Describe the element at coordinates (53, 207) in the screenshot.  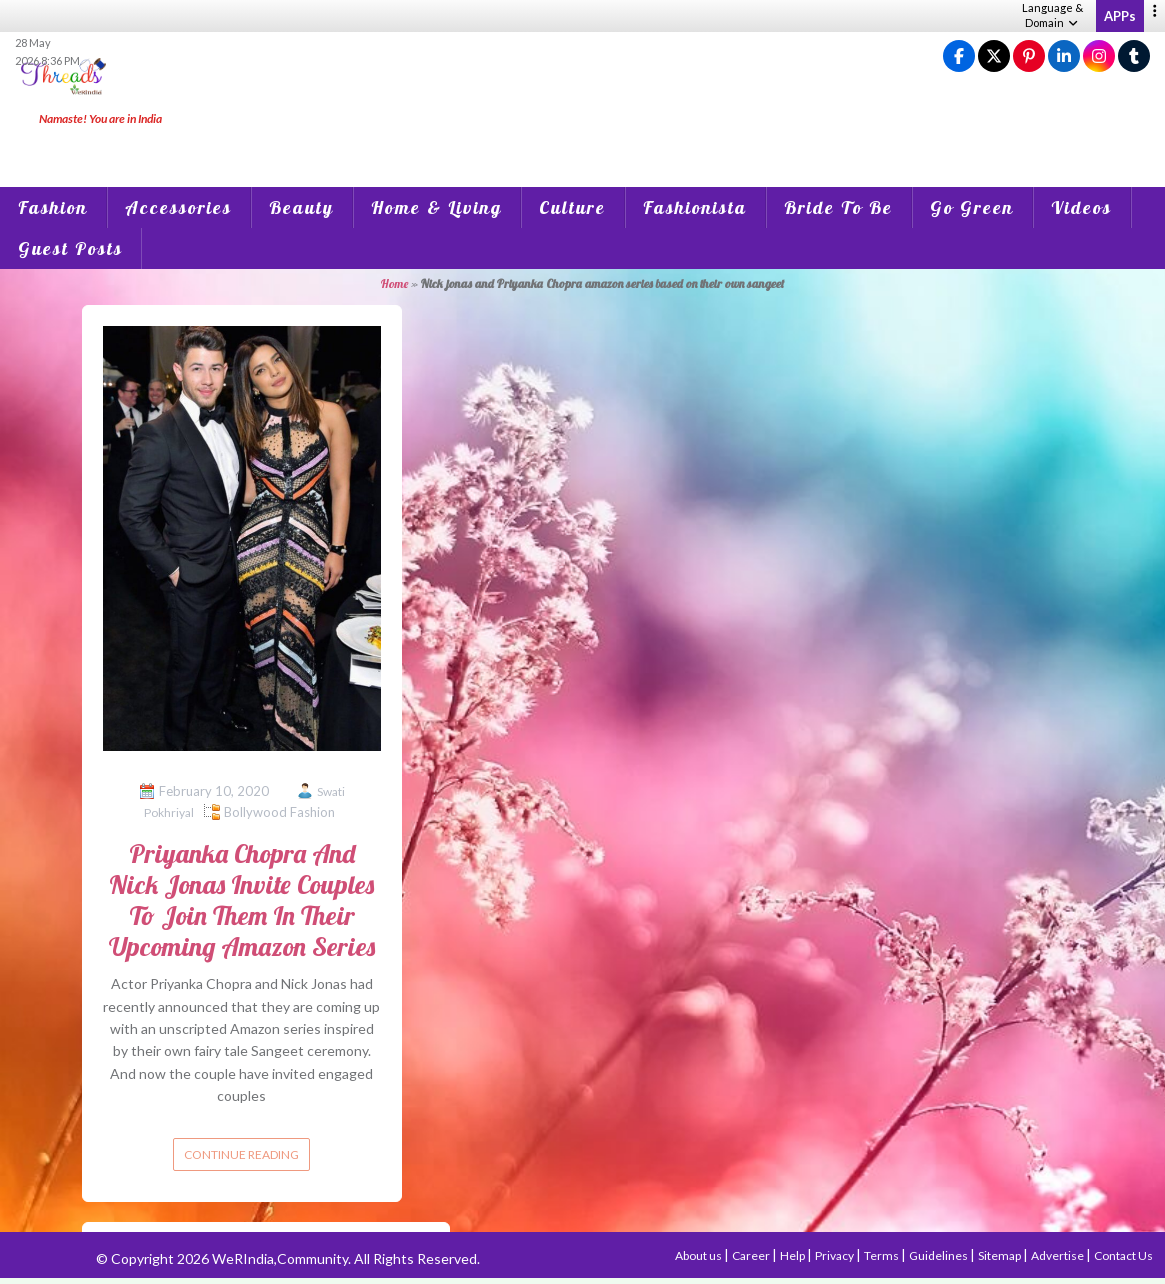
I see `Fashion` at that location.